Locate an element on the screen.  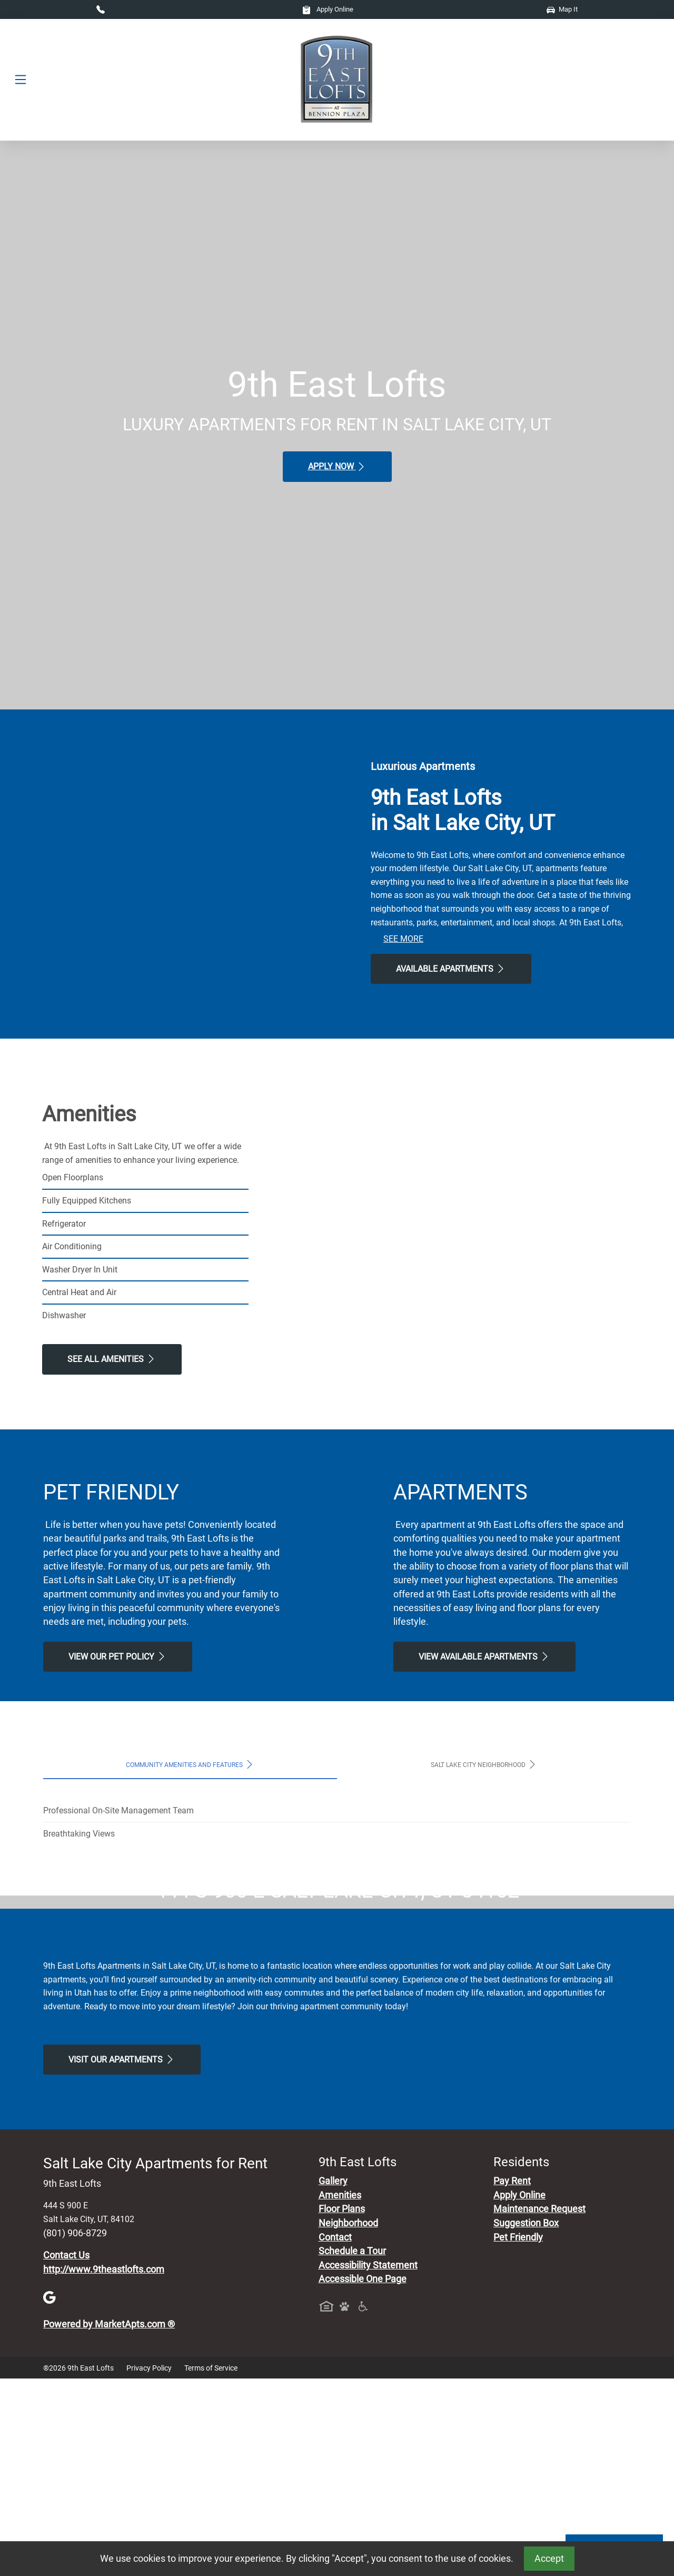
Apply Now is located at coordinates (337, 466).